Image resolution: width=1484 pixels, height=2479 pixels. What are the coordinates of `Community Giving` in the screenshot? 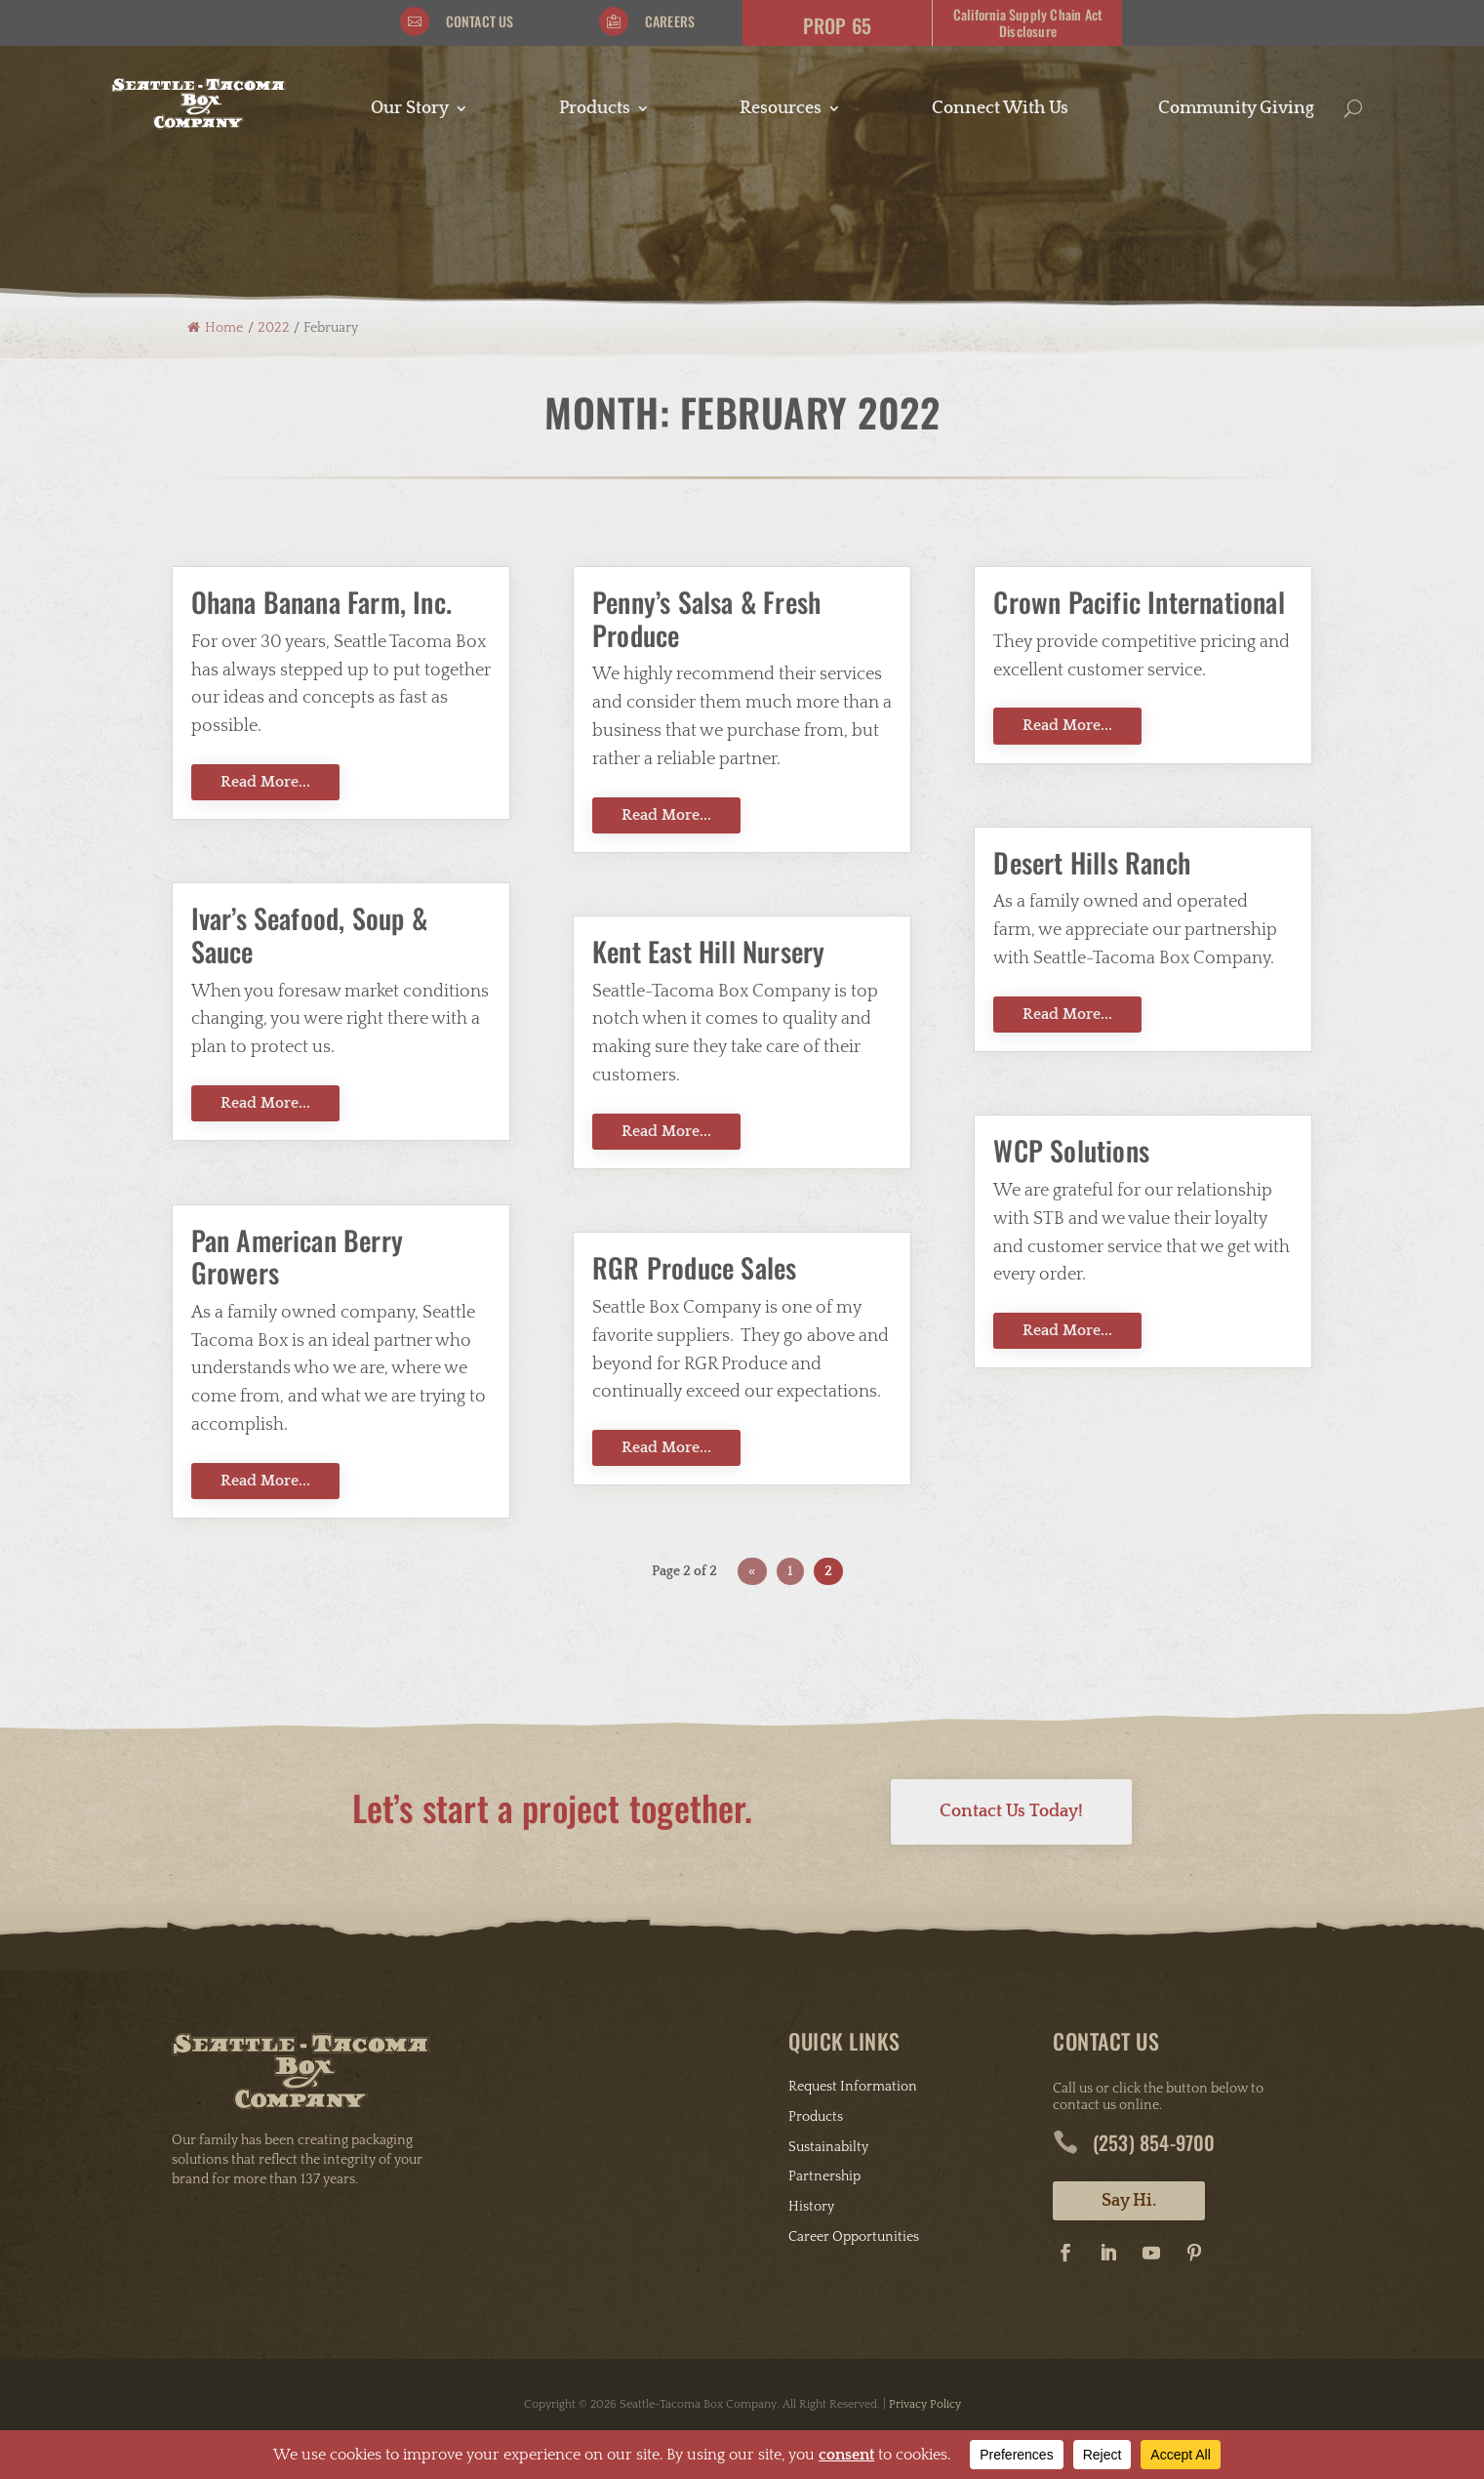 It's located at (1236, 110).